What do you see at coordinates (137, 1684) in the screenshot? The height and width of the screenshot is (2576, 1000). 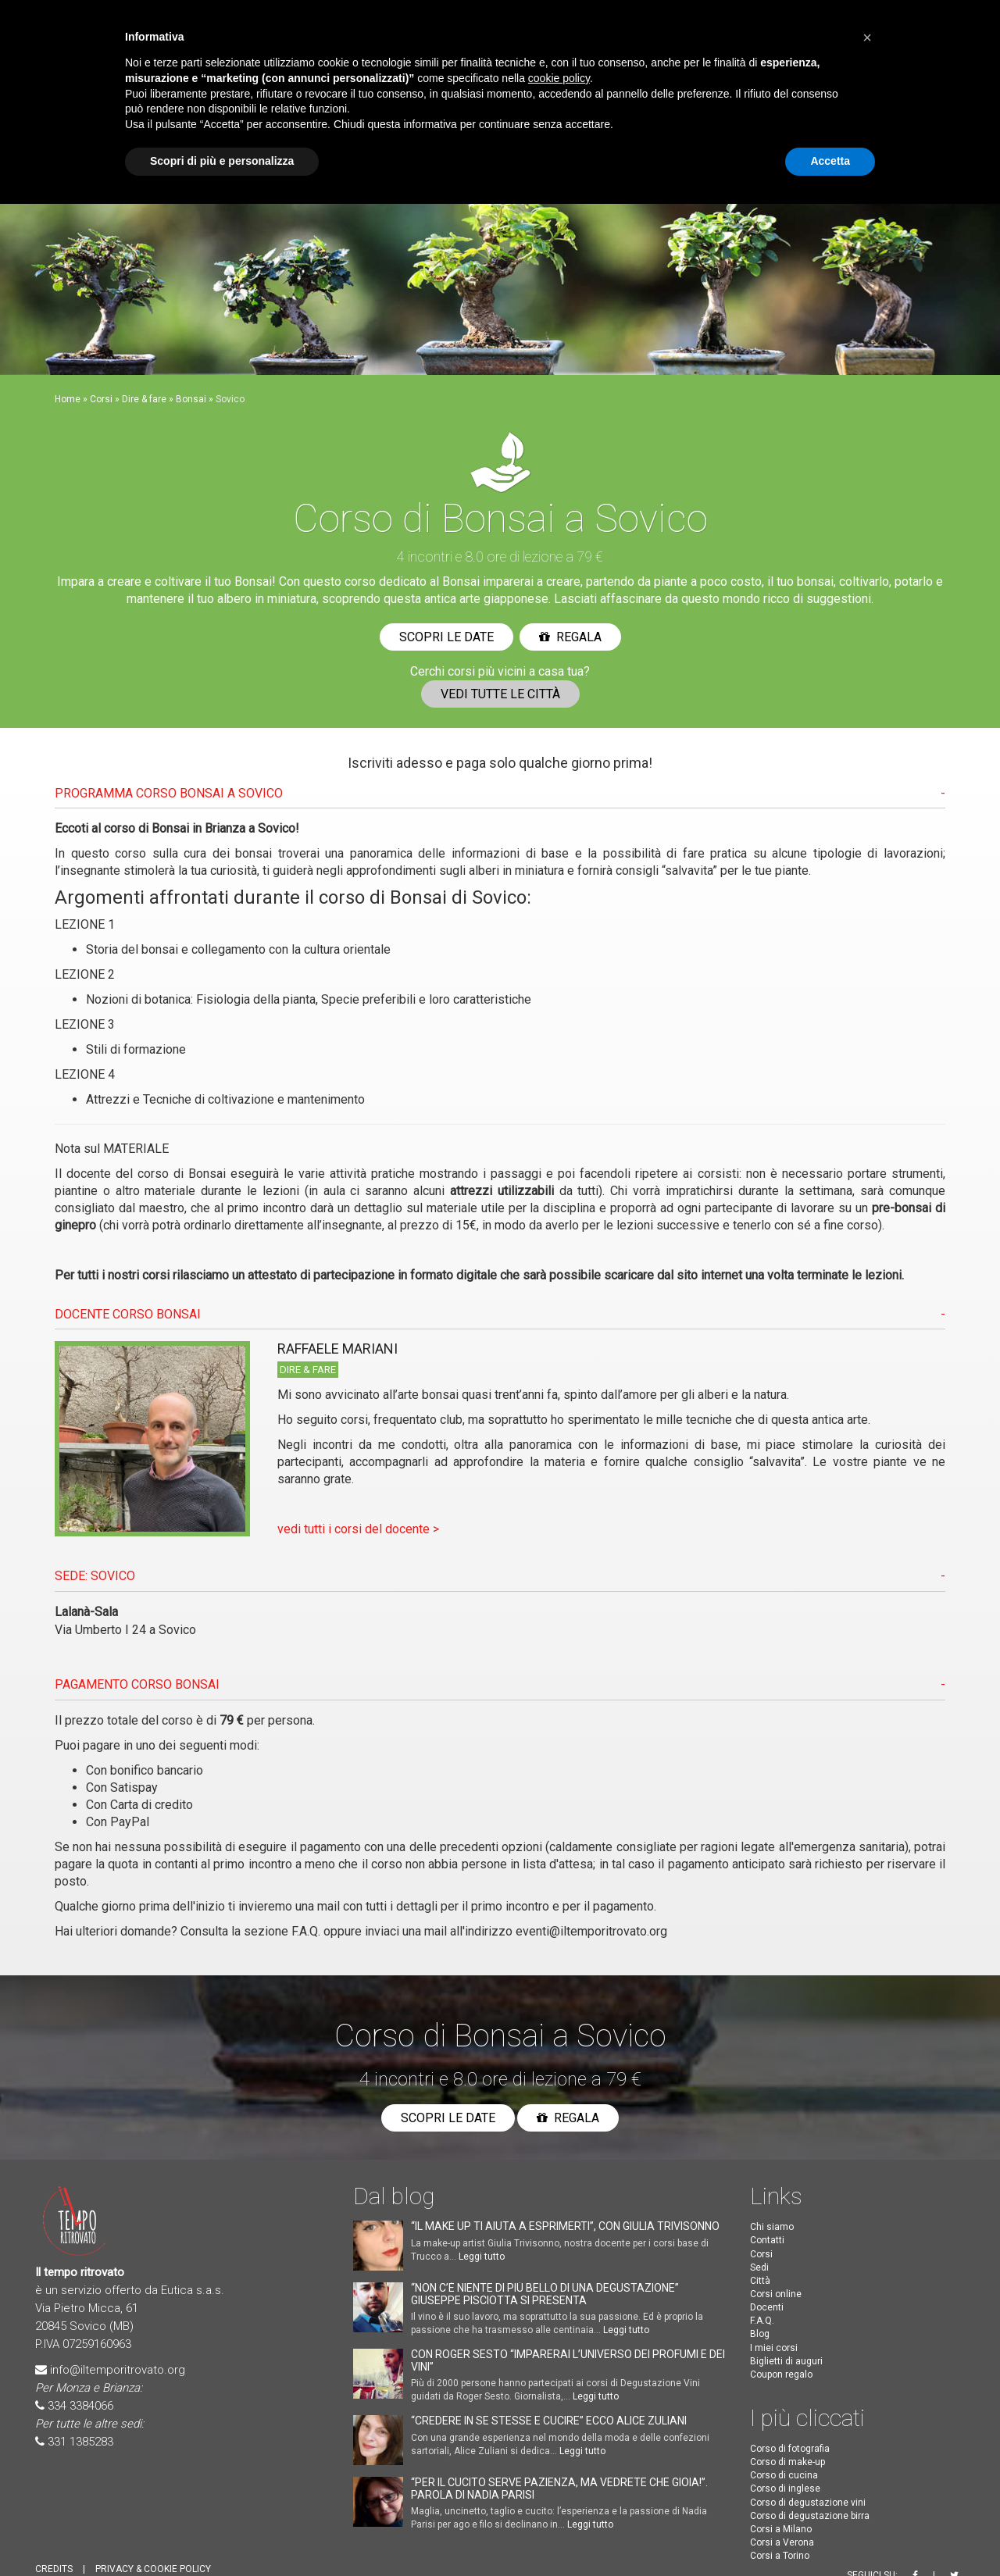 I see `PAGAMENTO CORSO Bonsai` at bounding box center [137, 1684].